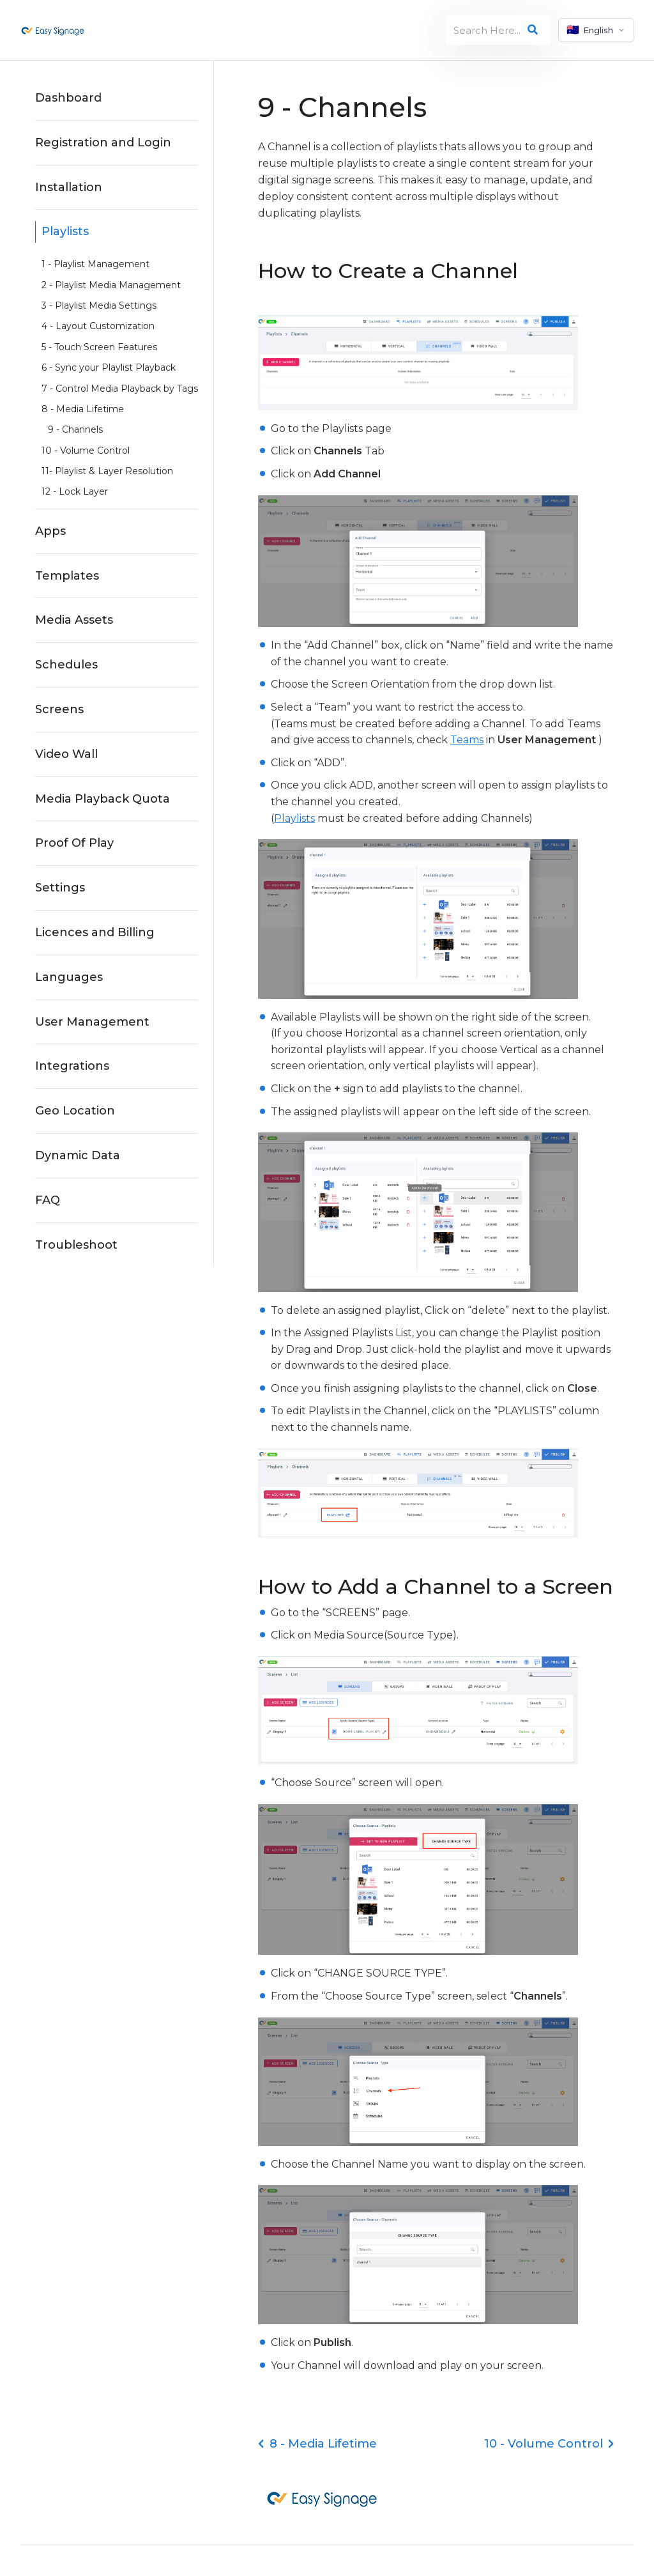 This screenshot has height=2576, width=654. What do you see at coordinates (75, 1111) in the screenshot?
I see `Geo Location` at bounding box center [75, 1111].